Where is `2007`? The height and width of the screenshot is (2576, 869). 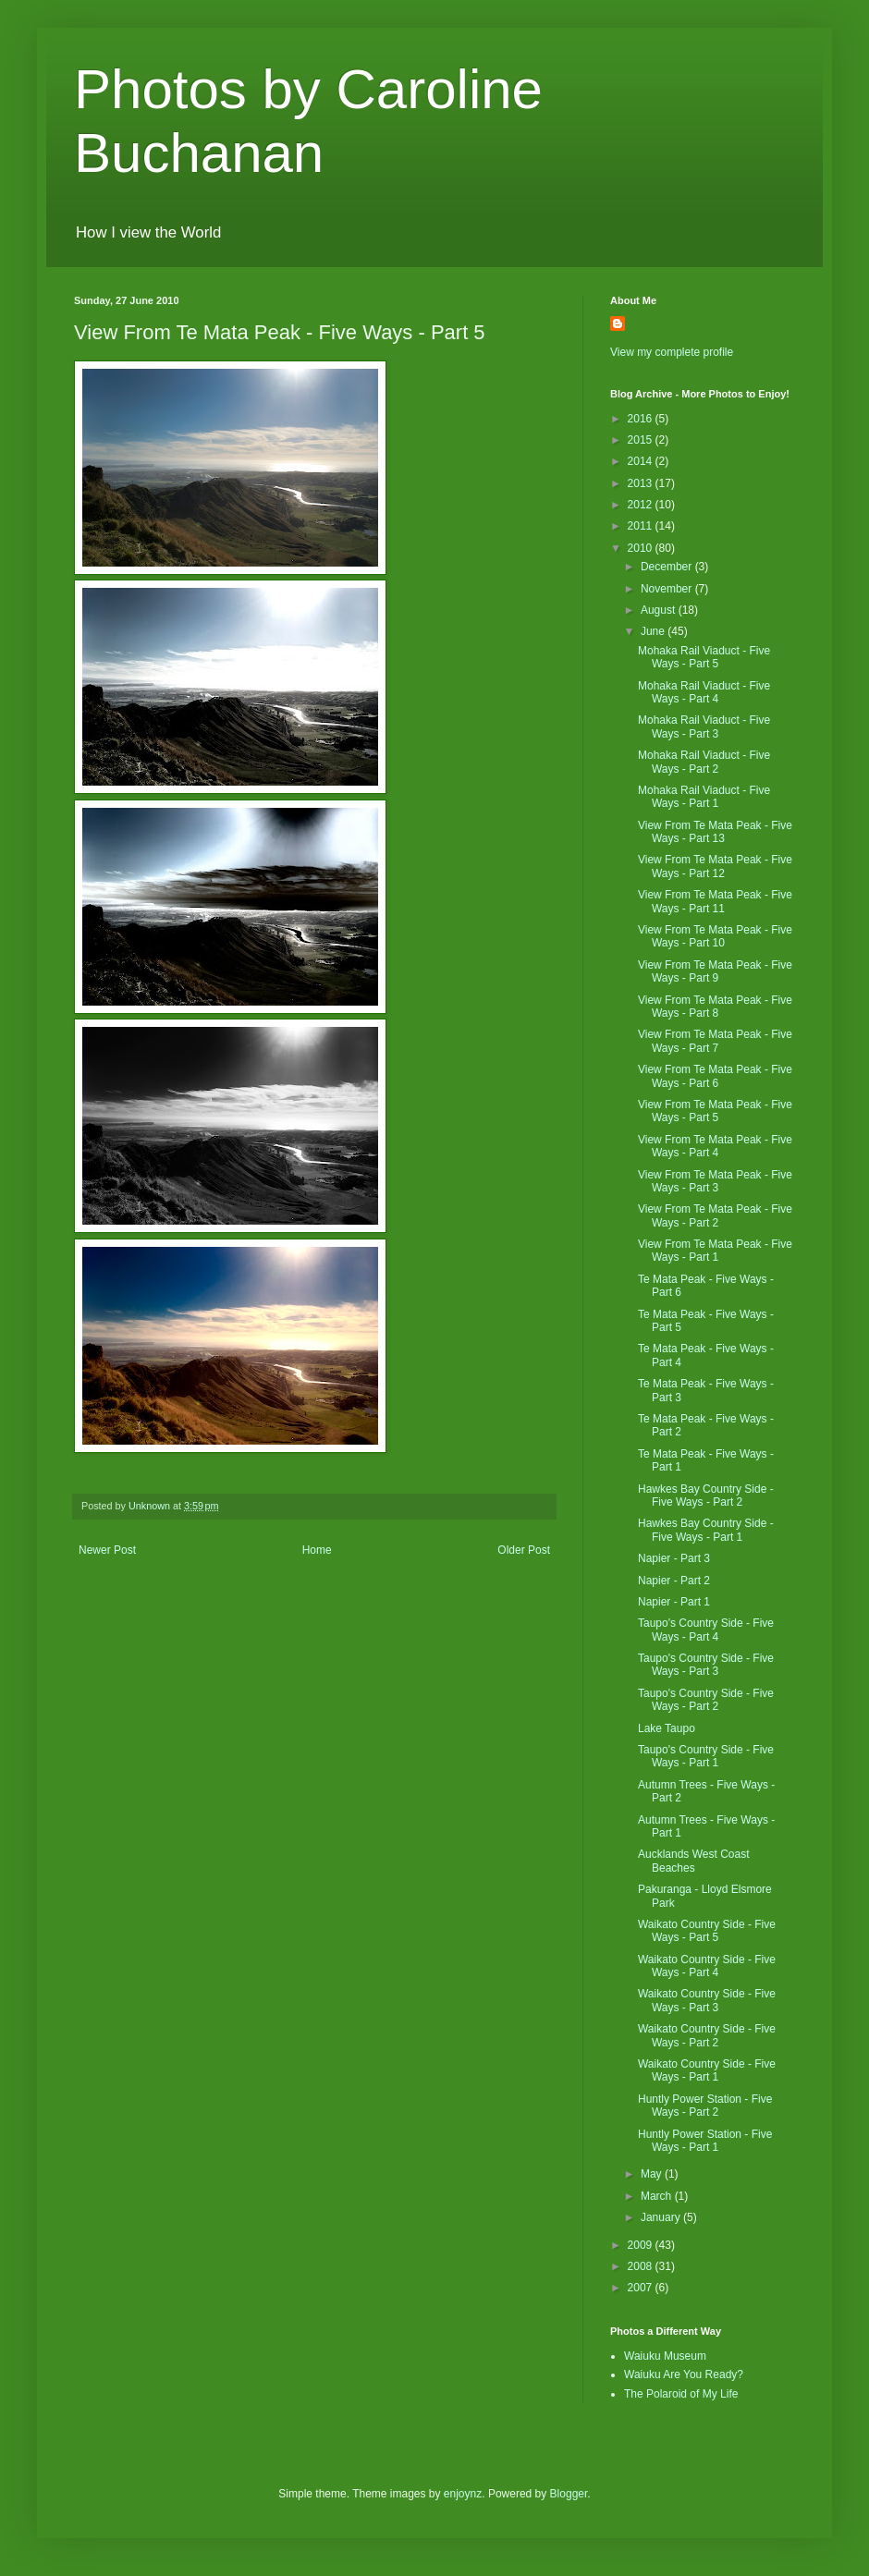
2007 is located at coordinates (641, 2287).